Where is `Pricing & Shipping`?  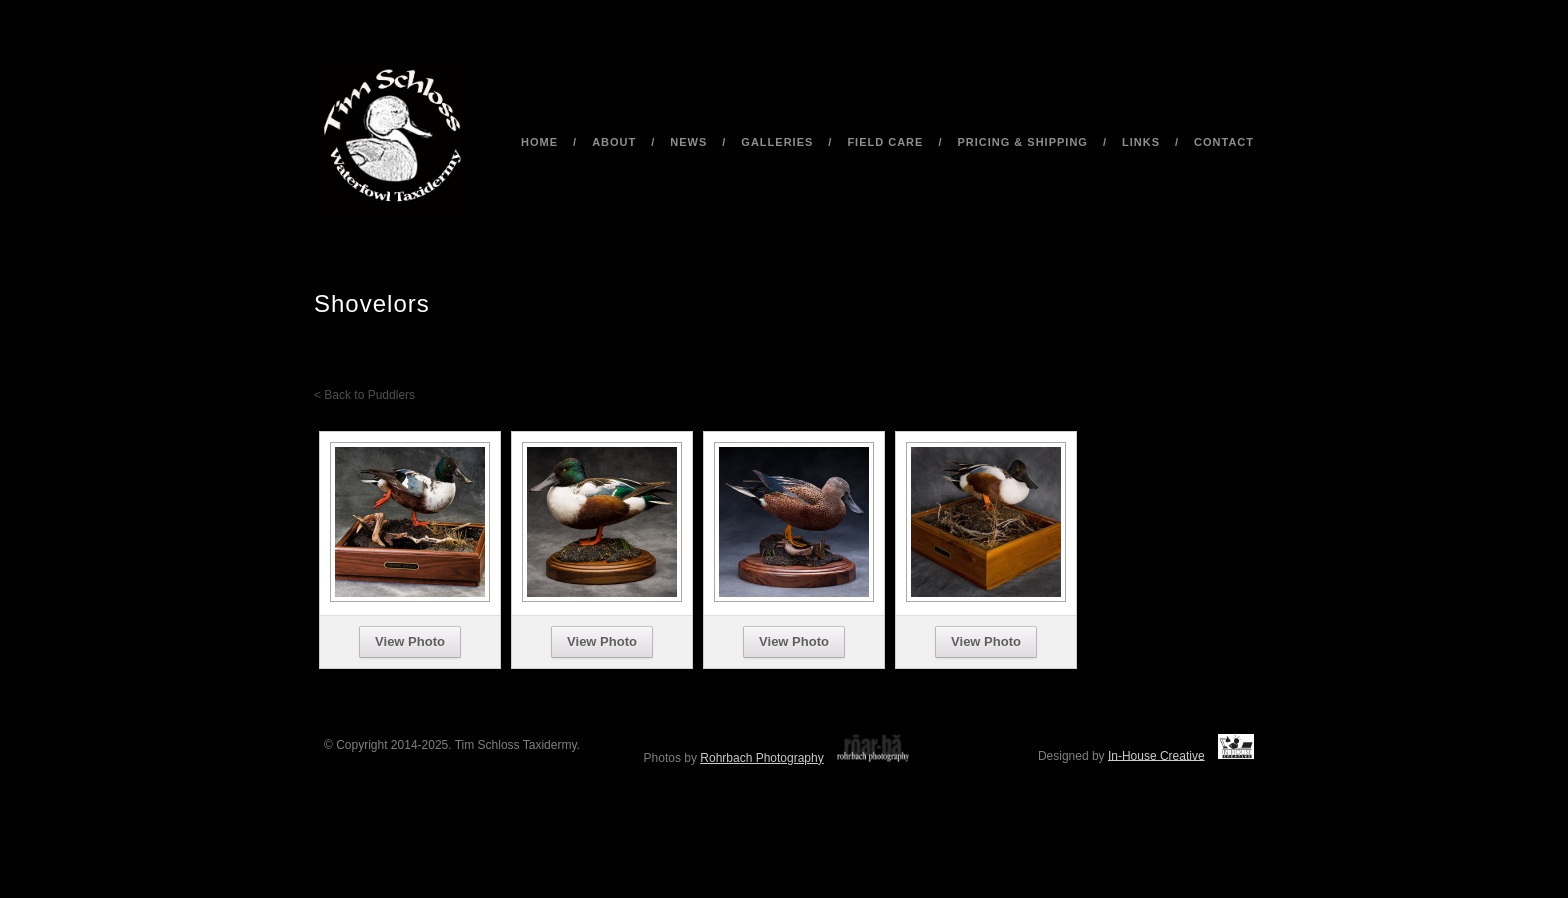
Pricing & Shipping is located at coordinates (1022, 142).